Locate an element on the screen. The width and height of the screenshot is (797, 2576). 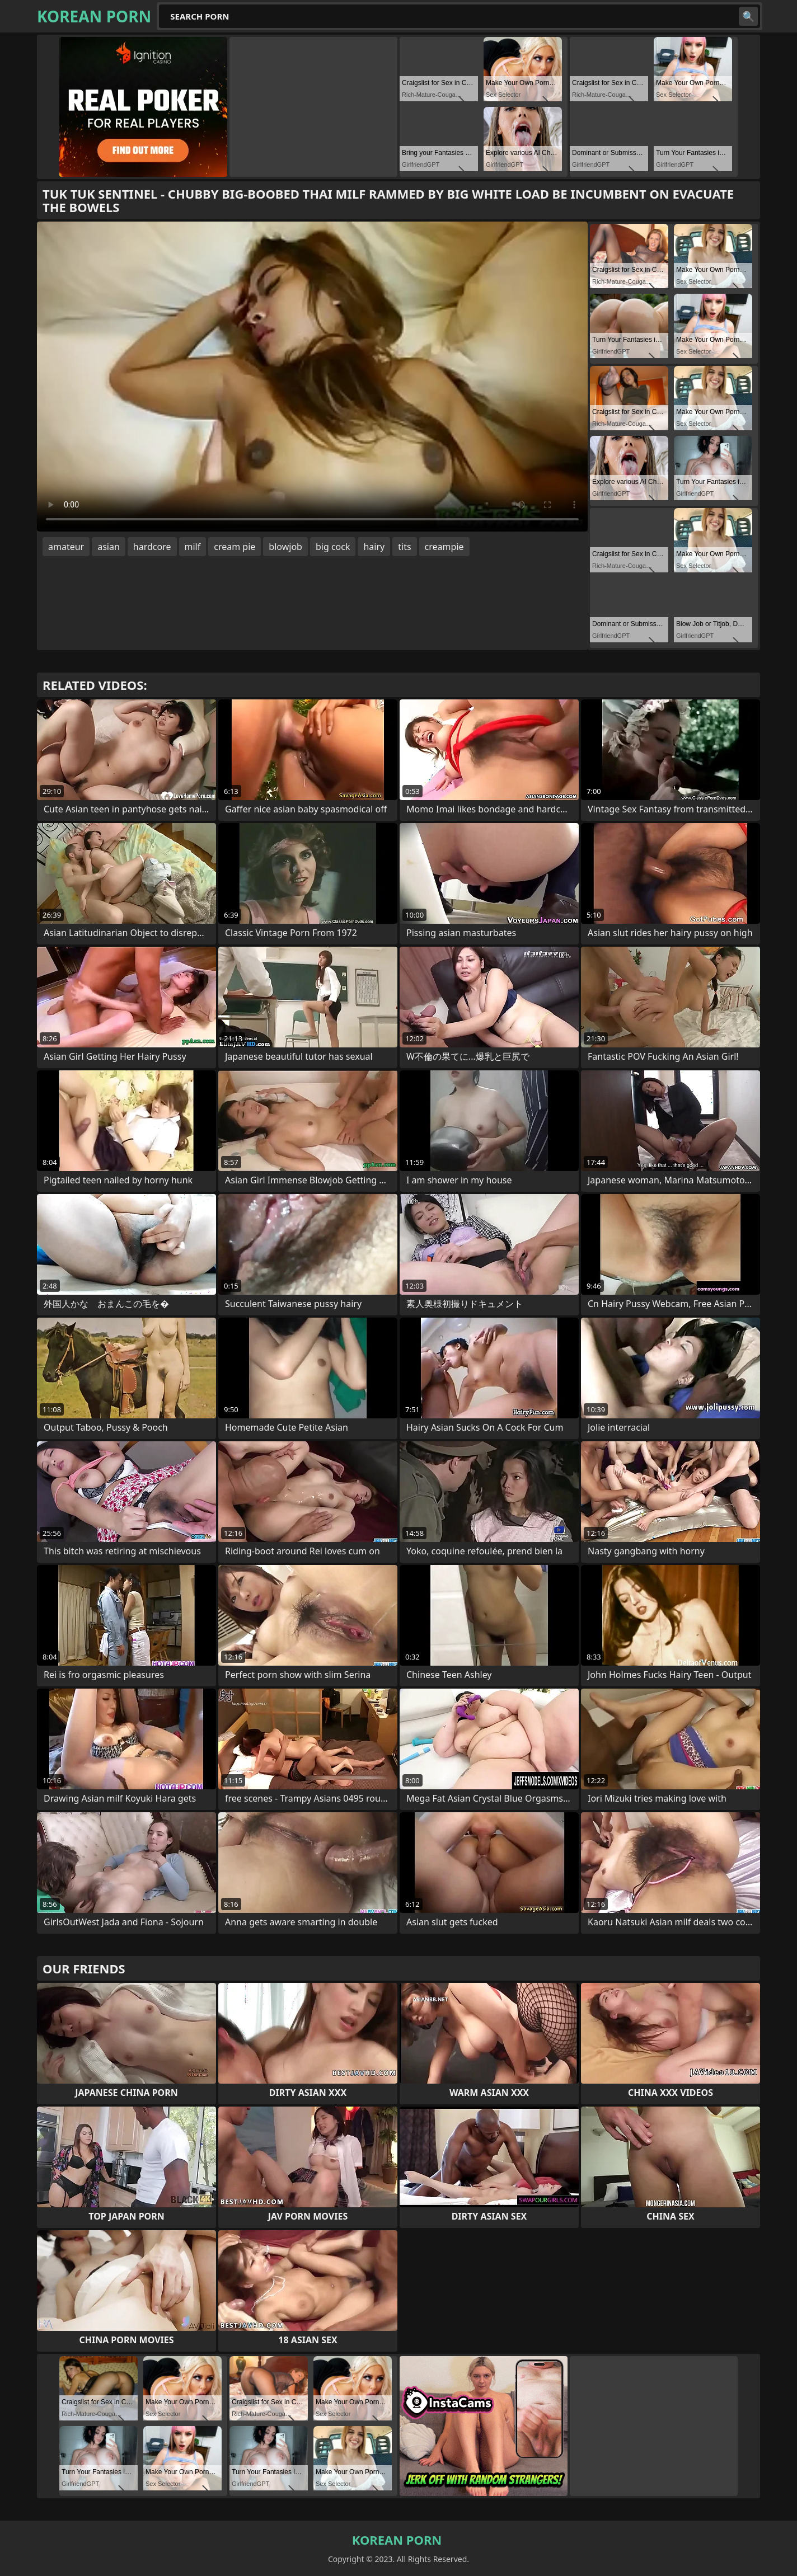
Your browser does not support the video tag. . is located at coordinates (312, 377).